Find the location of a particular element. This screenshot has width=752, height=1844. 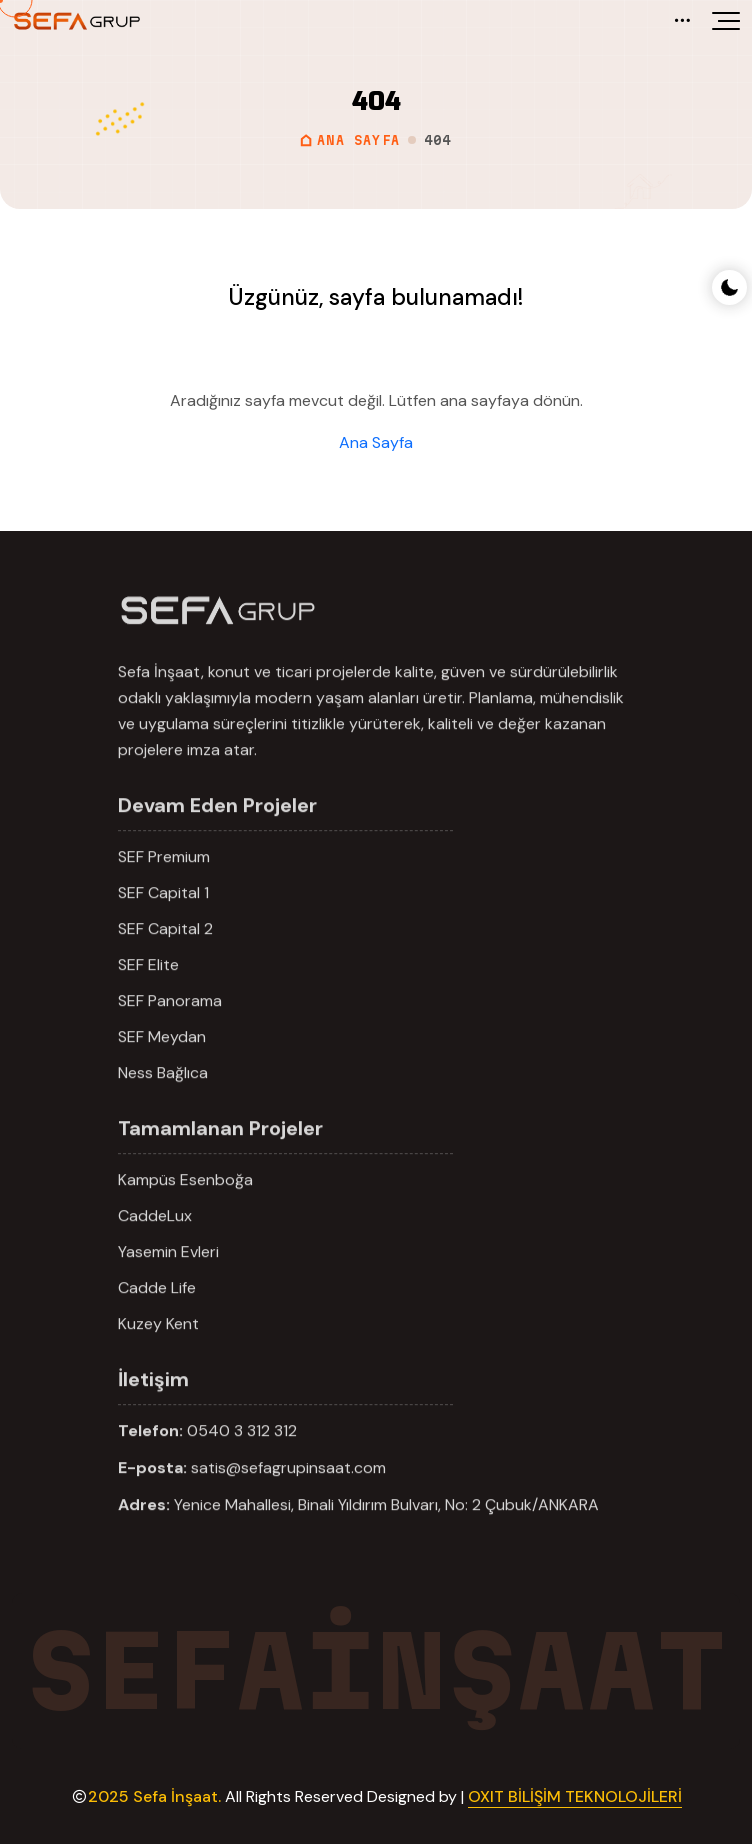

SEF Elite is located at coordinates (148, 988).